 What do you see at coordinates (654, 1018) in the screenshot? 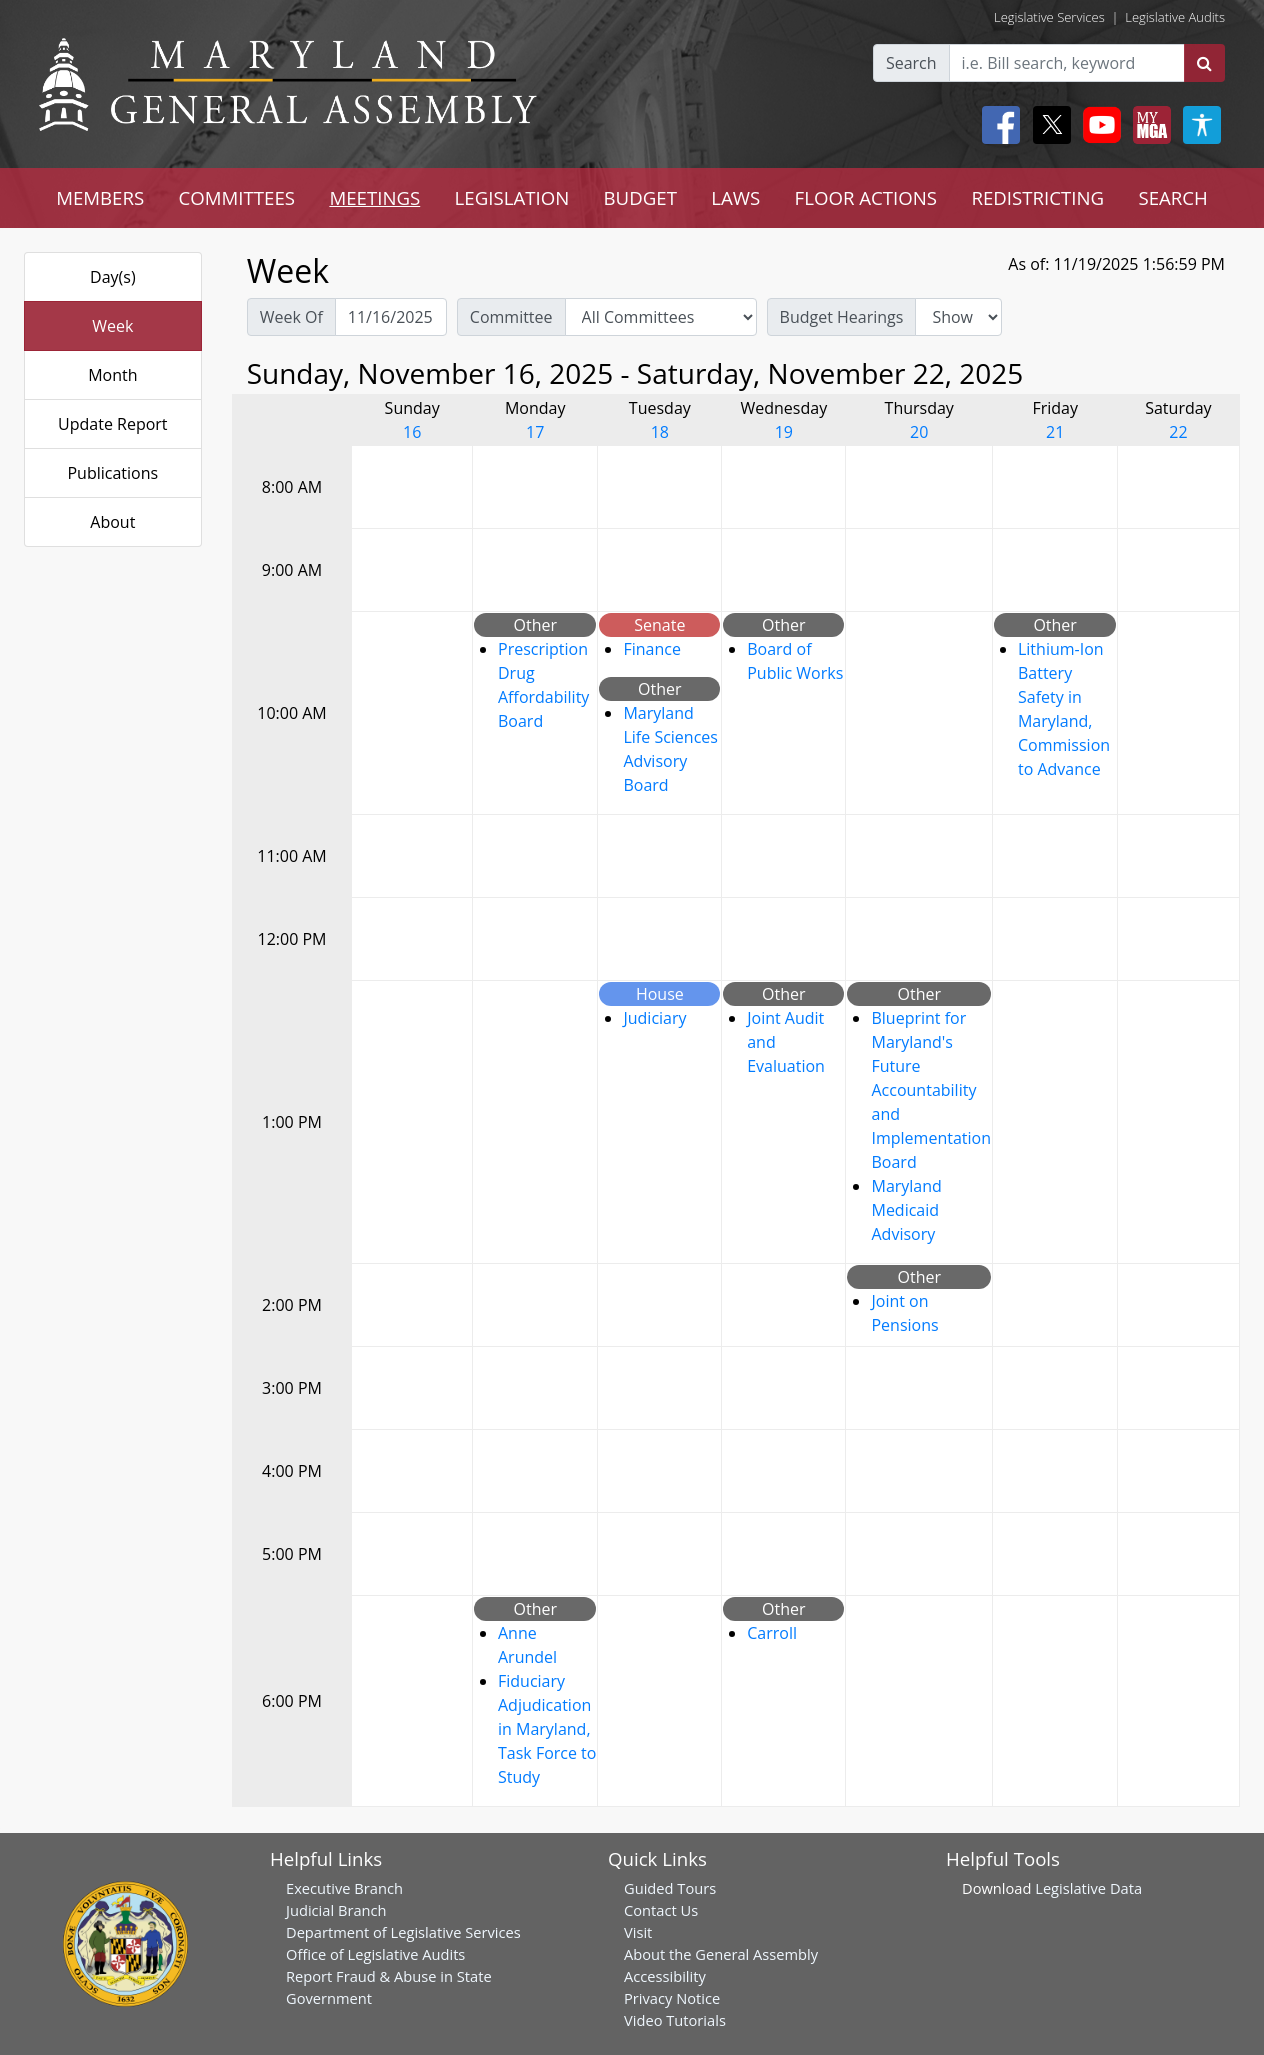
I see `Judiciary` at bounding box center [654, 1018].